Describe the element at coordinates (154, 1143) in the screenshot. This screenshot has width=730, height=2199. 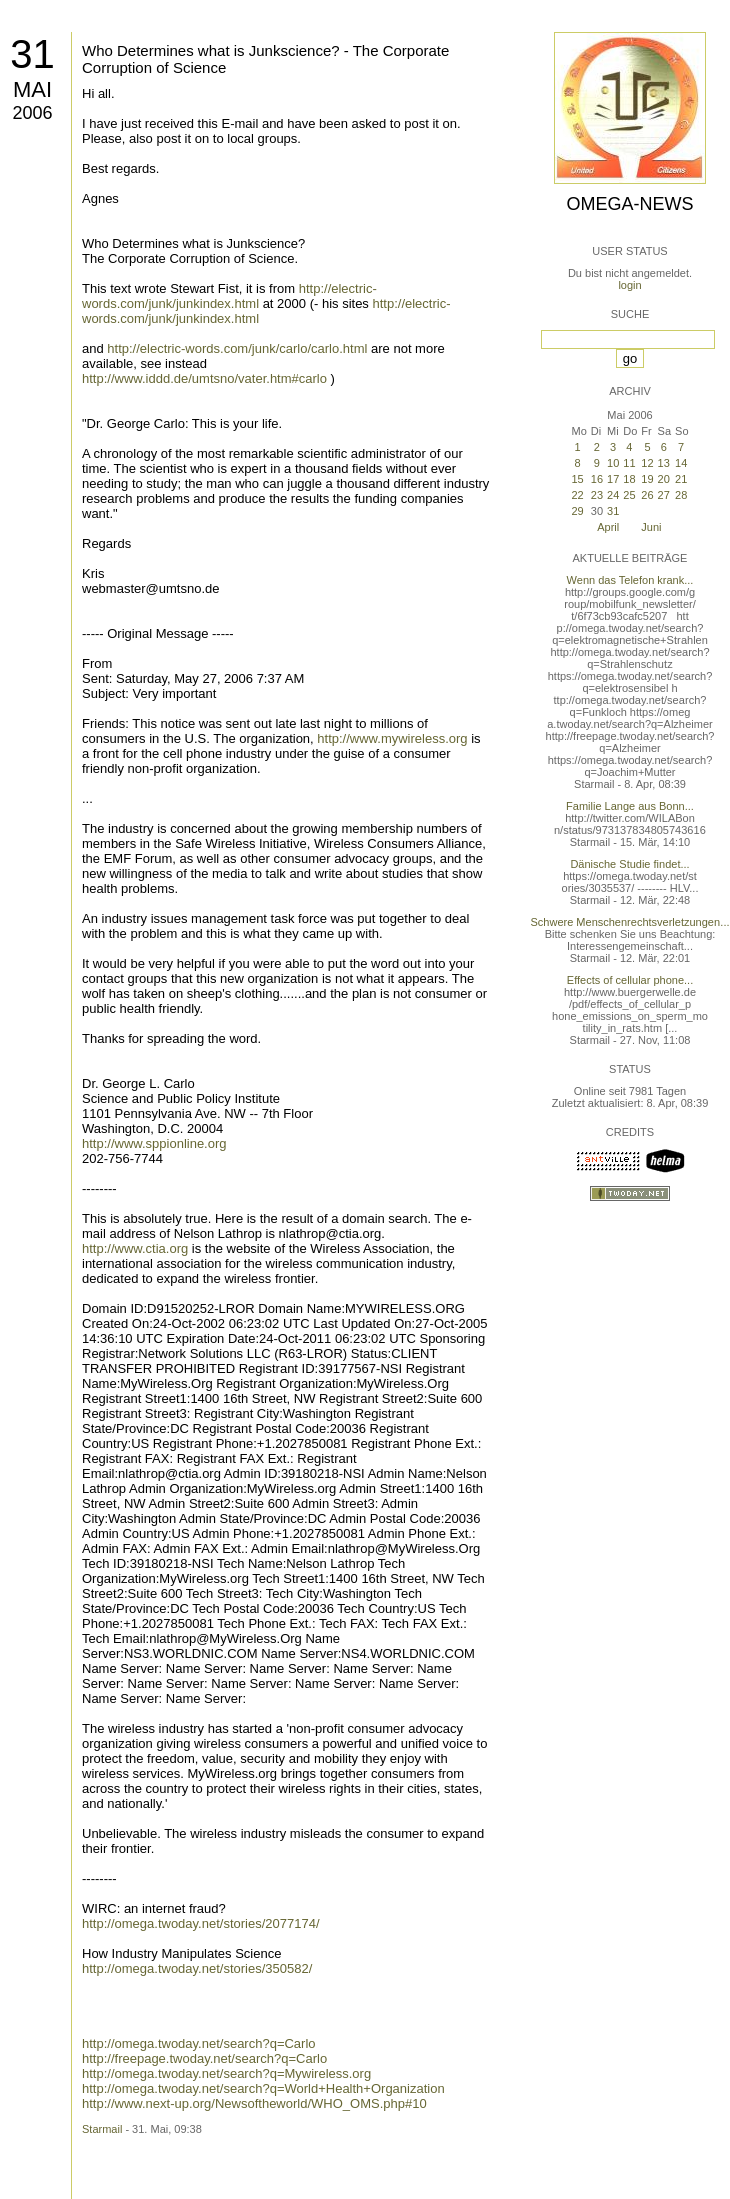
I see `http://www.sppionline.org` at that location.